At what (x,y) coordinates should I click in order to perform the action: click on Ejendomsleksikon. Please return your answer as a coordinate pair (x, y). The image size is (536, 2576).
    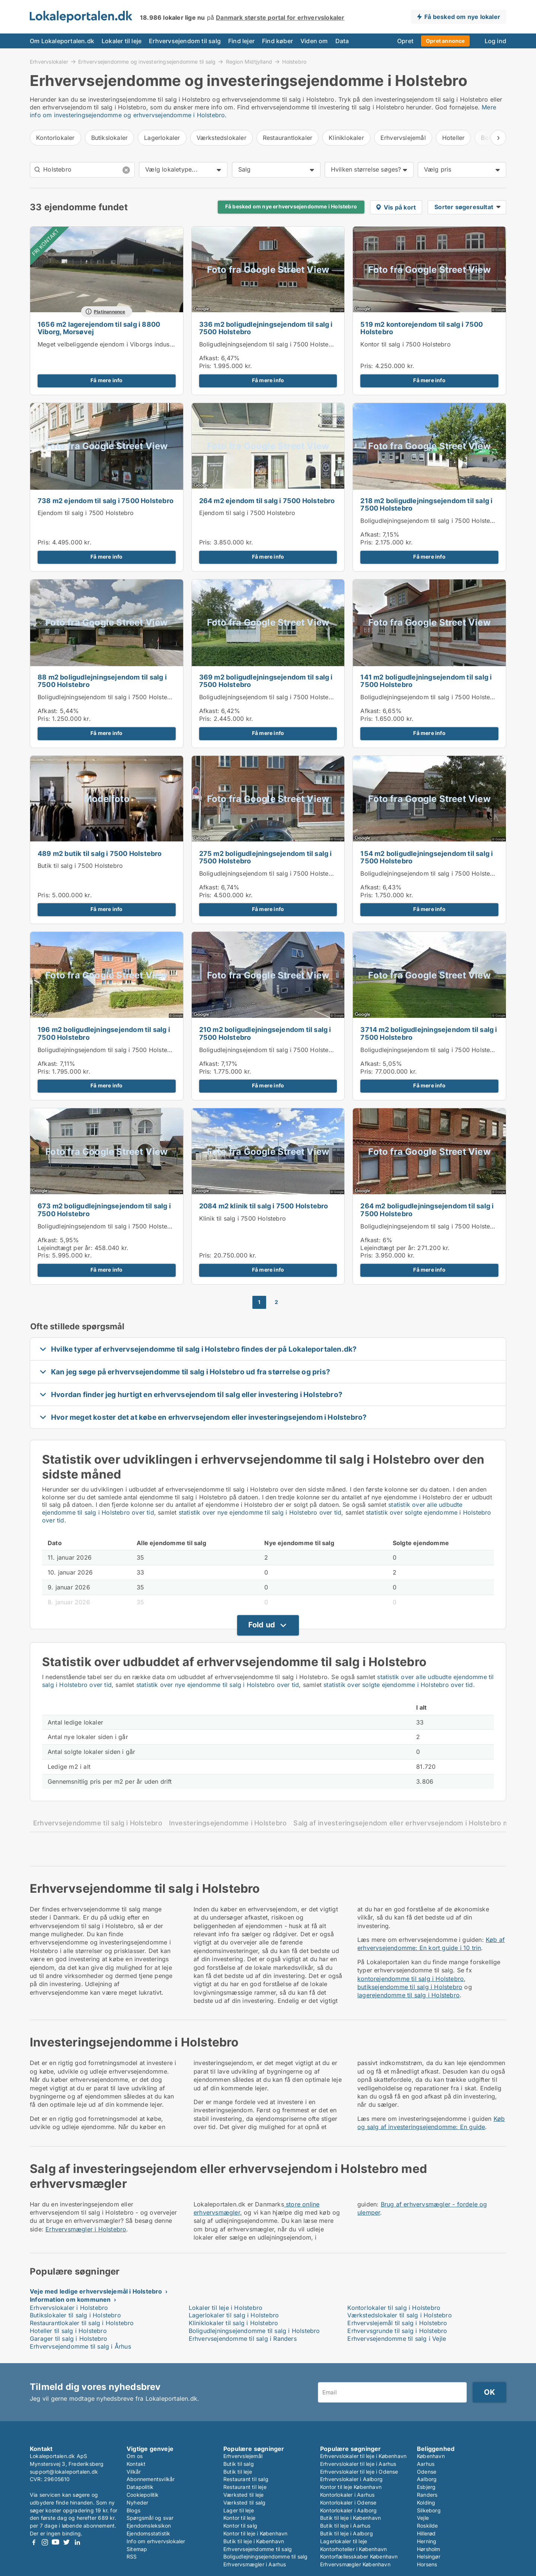
    Looking at the image, I should click on (149, 2525).